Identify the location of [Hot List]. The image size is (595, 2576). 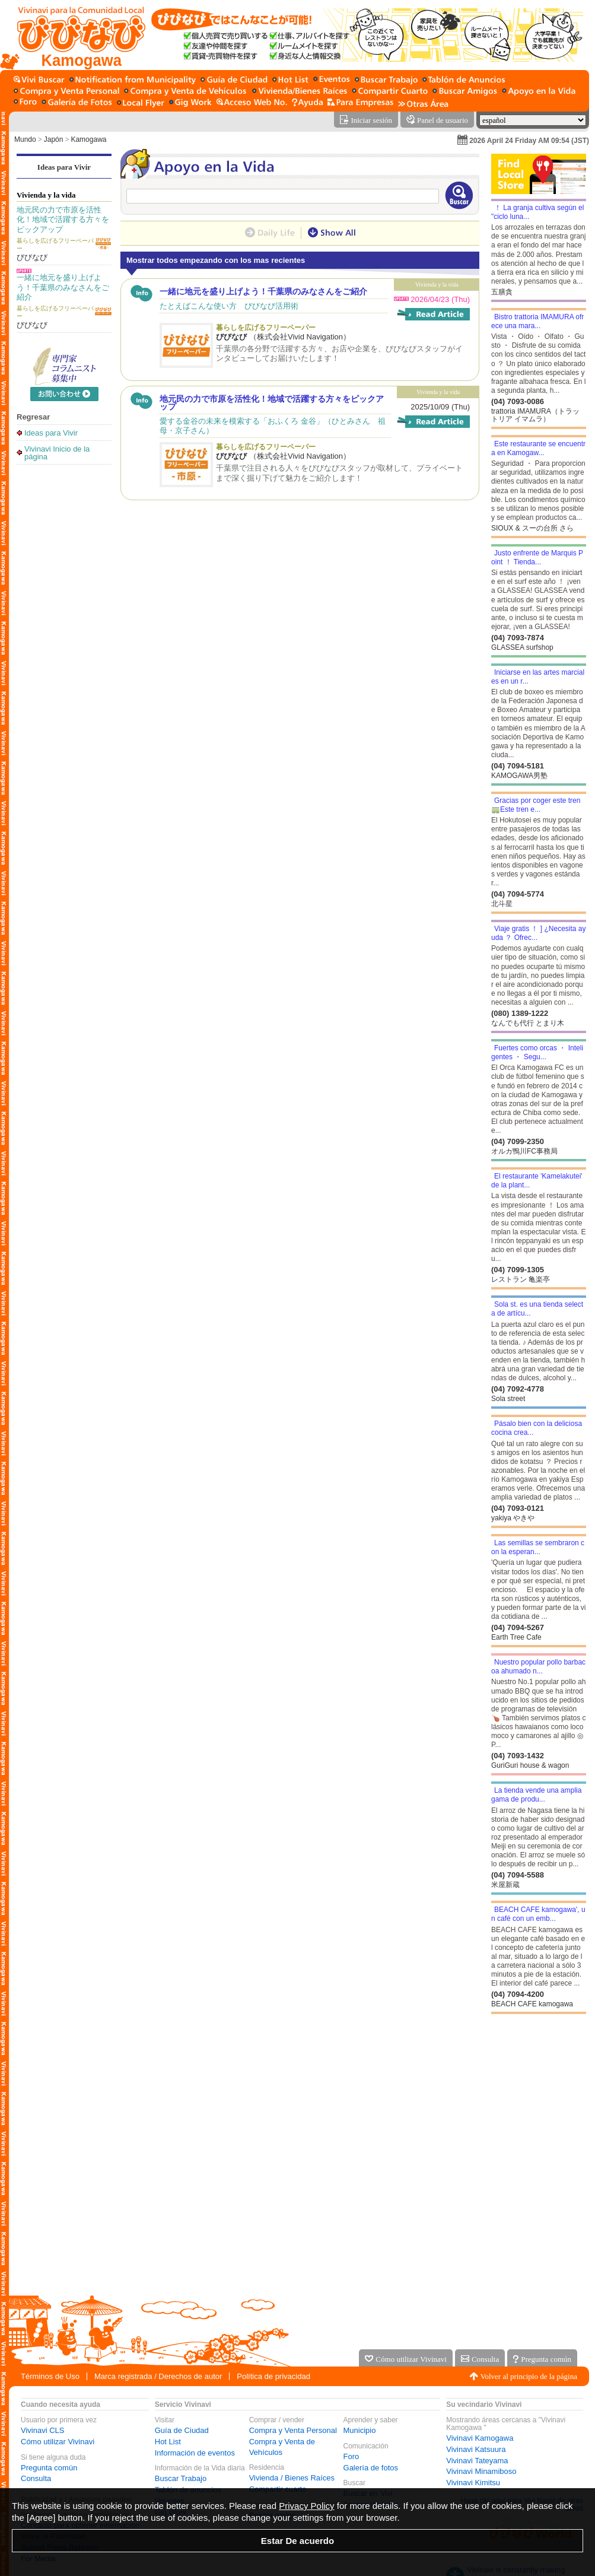
(290, 80).